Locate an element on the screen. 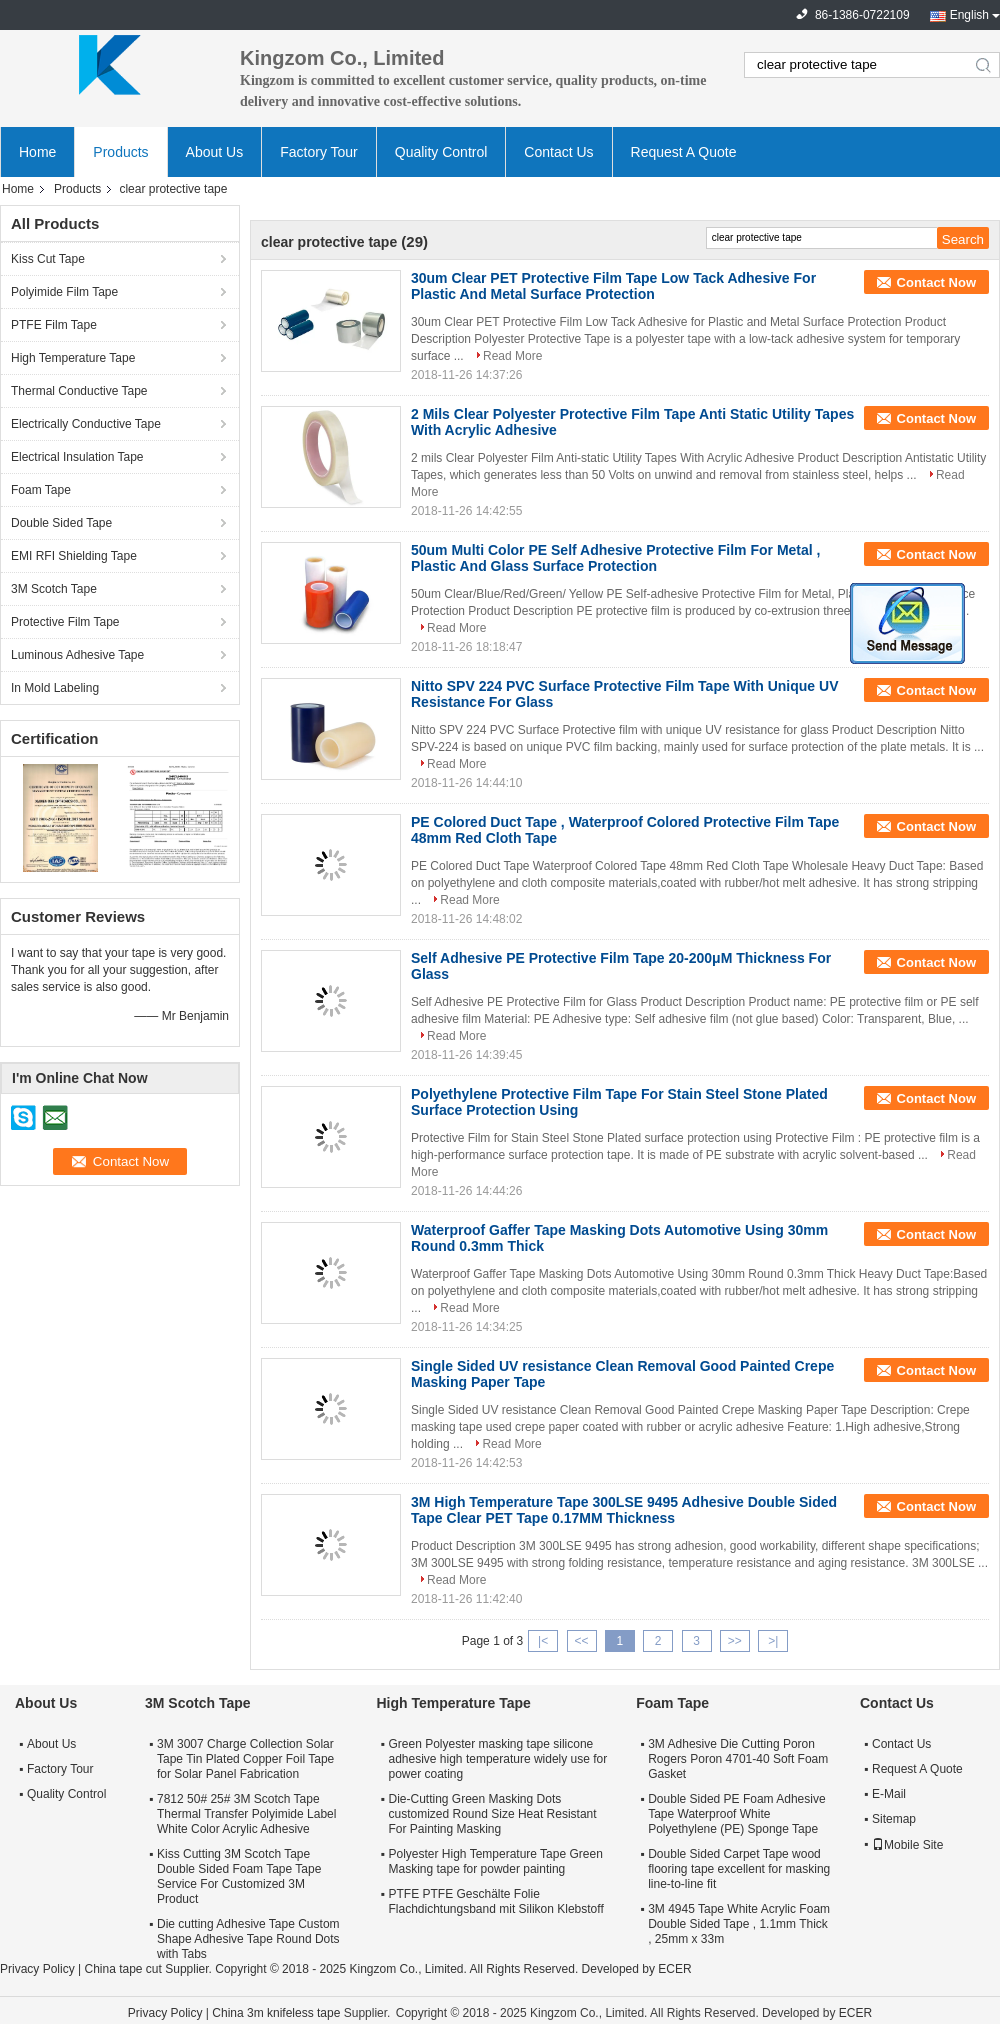 This screenshot has height=2040, width=1000. 3M Adhesive Die Cutting Poron Rogers Poron 4701-40 Soft Foam Gasket is located at coordinates (738, 1759).